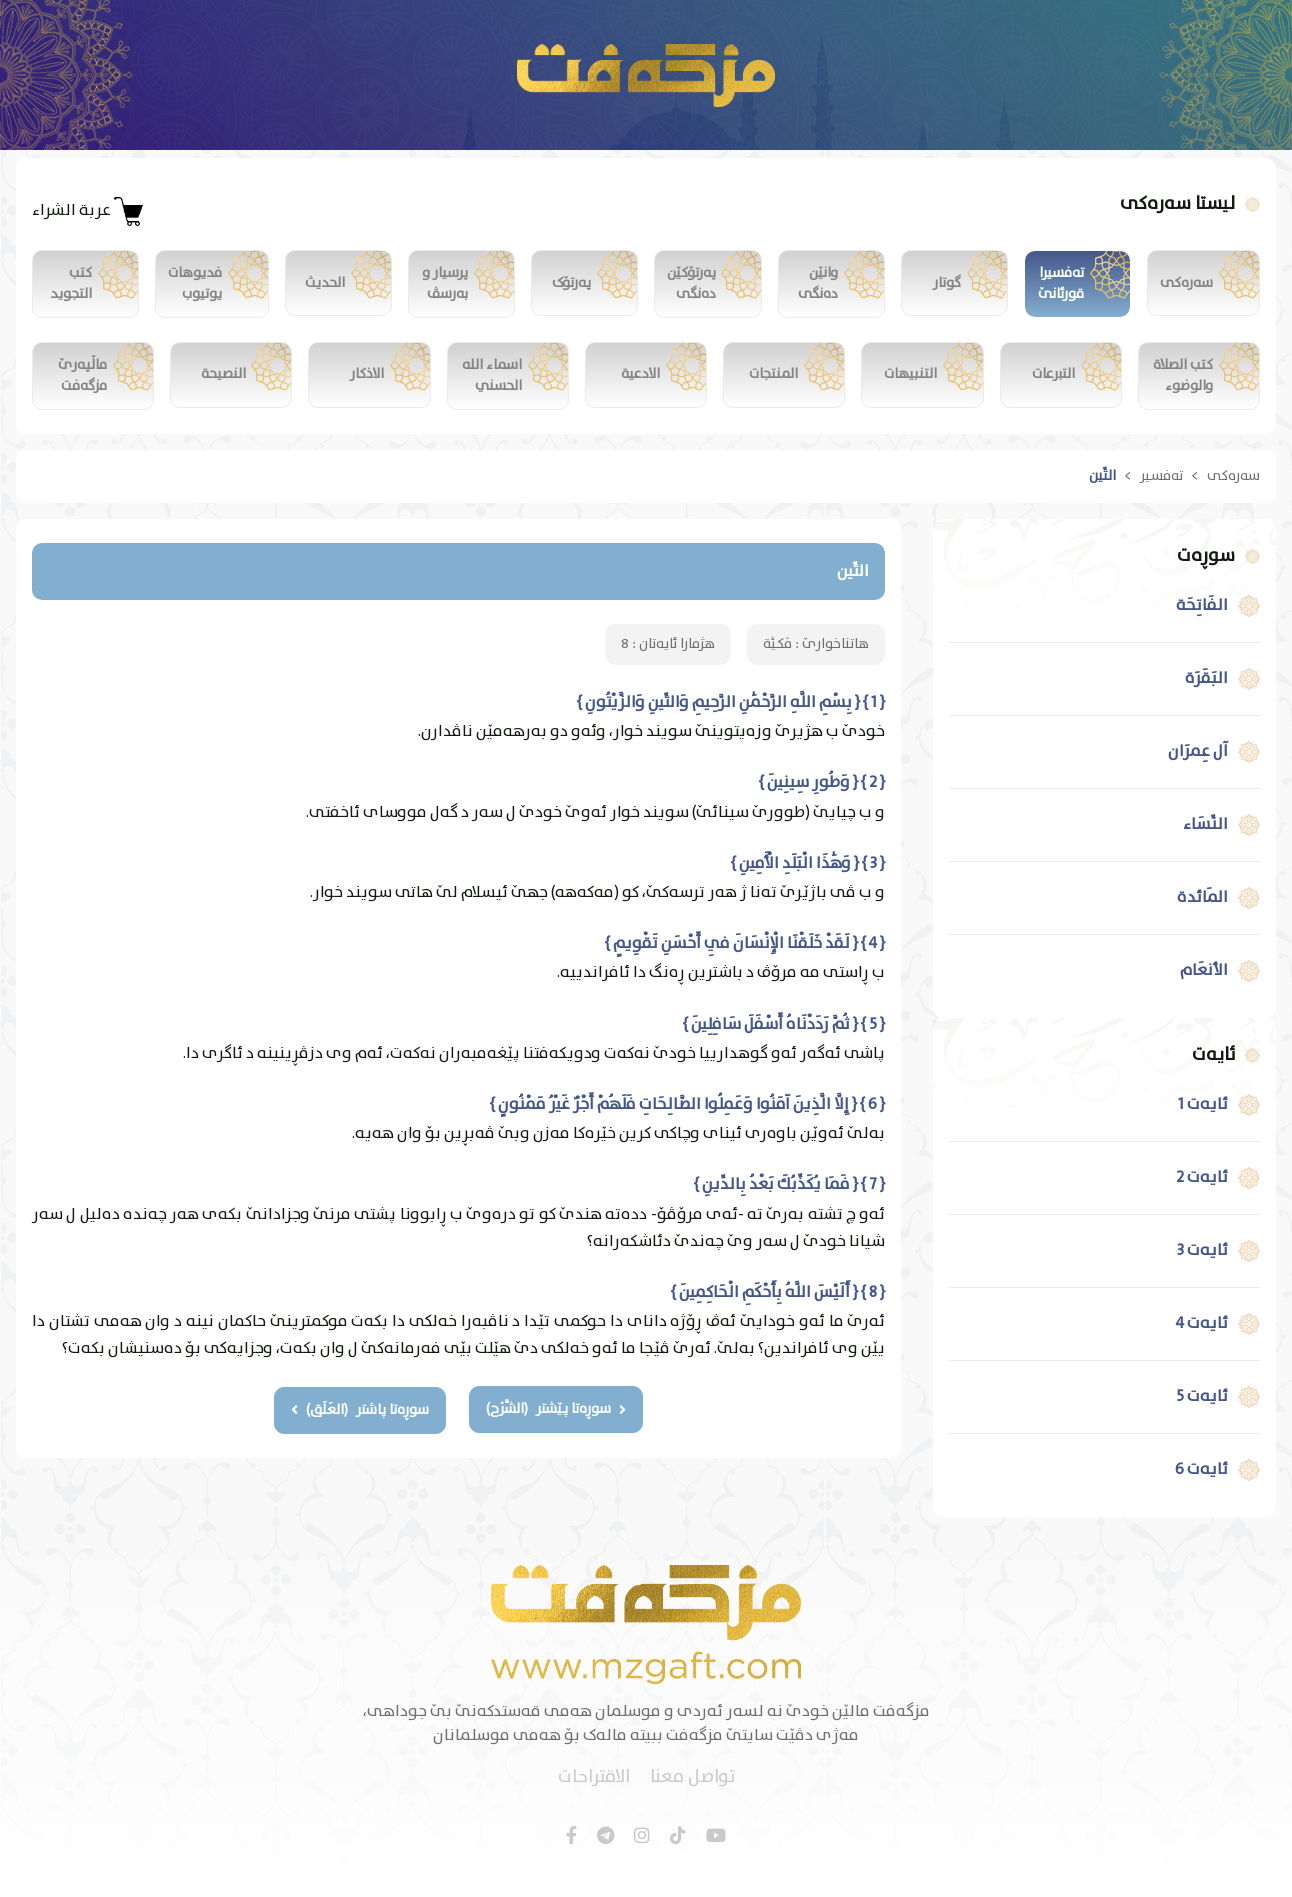  I want to click on ئایەت 5, so click(1202, 1418).